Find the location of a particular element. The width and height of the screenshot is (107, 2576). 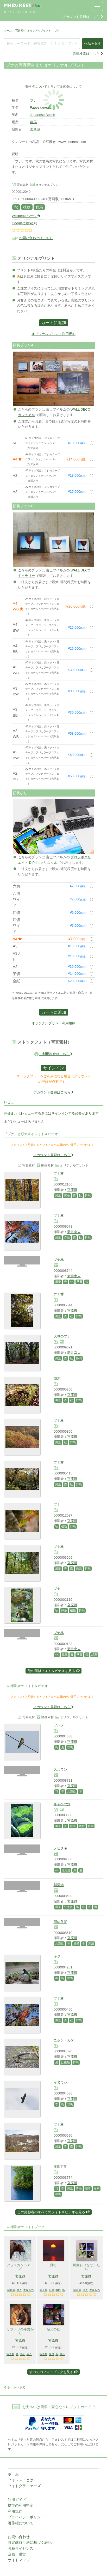

静岡 is located at coordinates (79, 1358).